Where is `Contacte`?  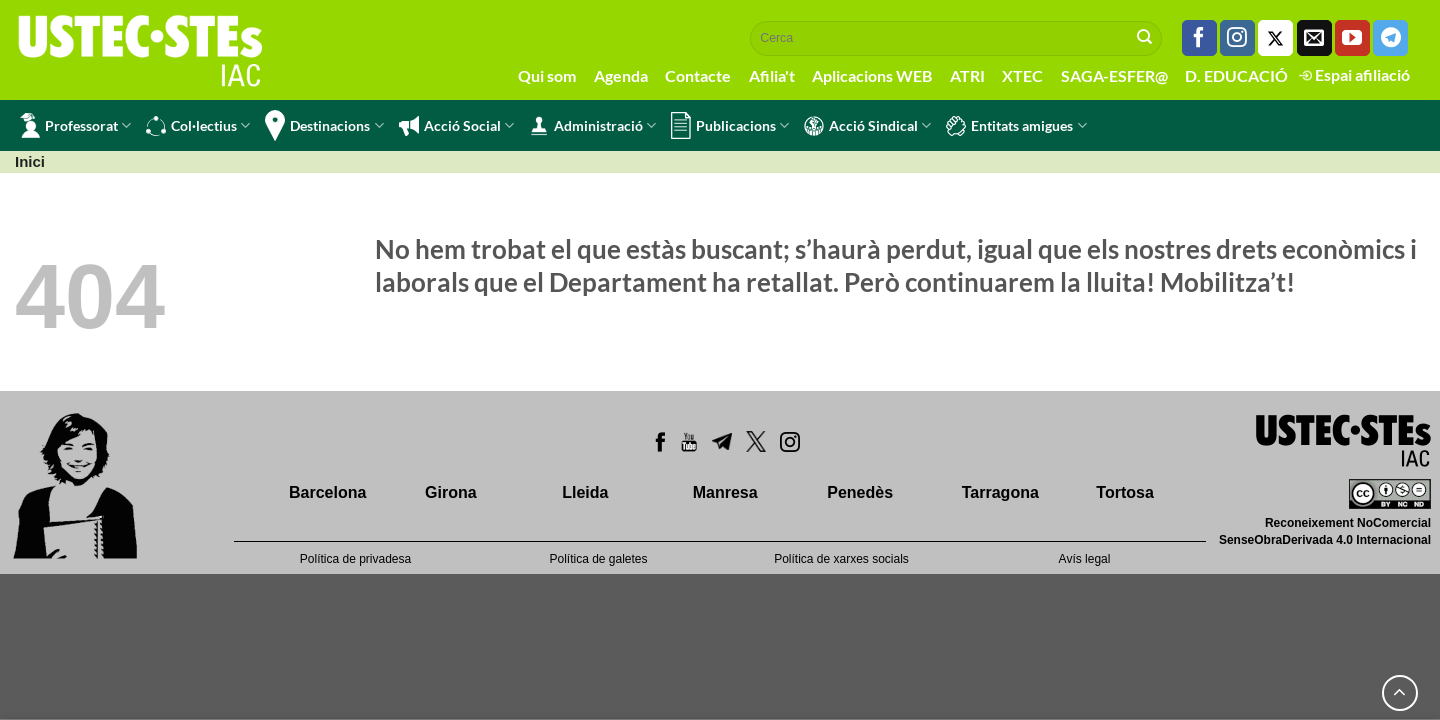
Contacte is located at coordinates (698, 75).